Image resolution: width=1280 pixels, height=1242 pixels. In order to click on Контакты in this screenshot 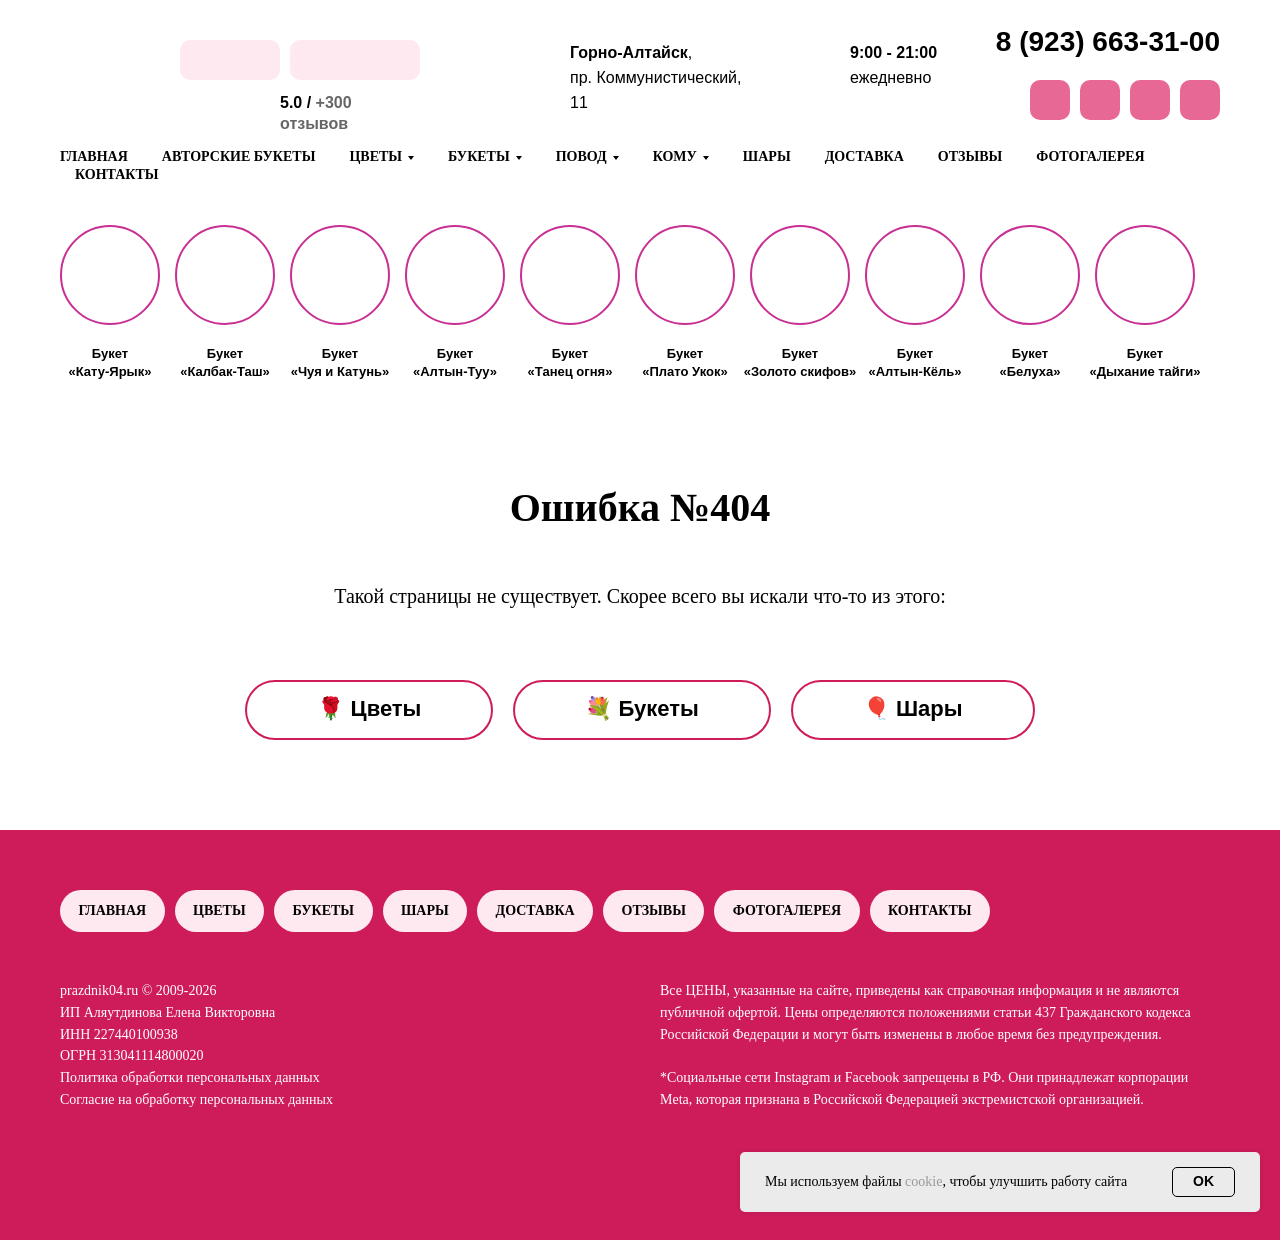, I will do `click(117, 174)`.